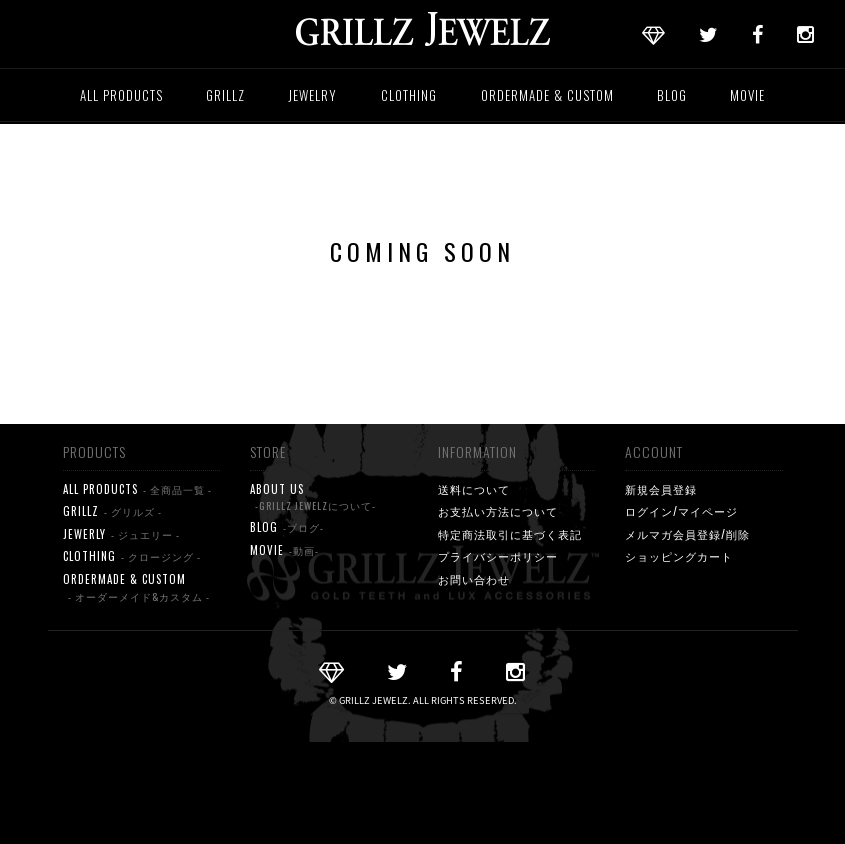  What do you see at coordinates (474, 579) in the screenshot?
I see `お問い合わせ` at bounding box center [474, 579].